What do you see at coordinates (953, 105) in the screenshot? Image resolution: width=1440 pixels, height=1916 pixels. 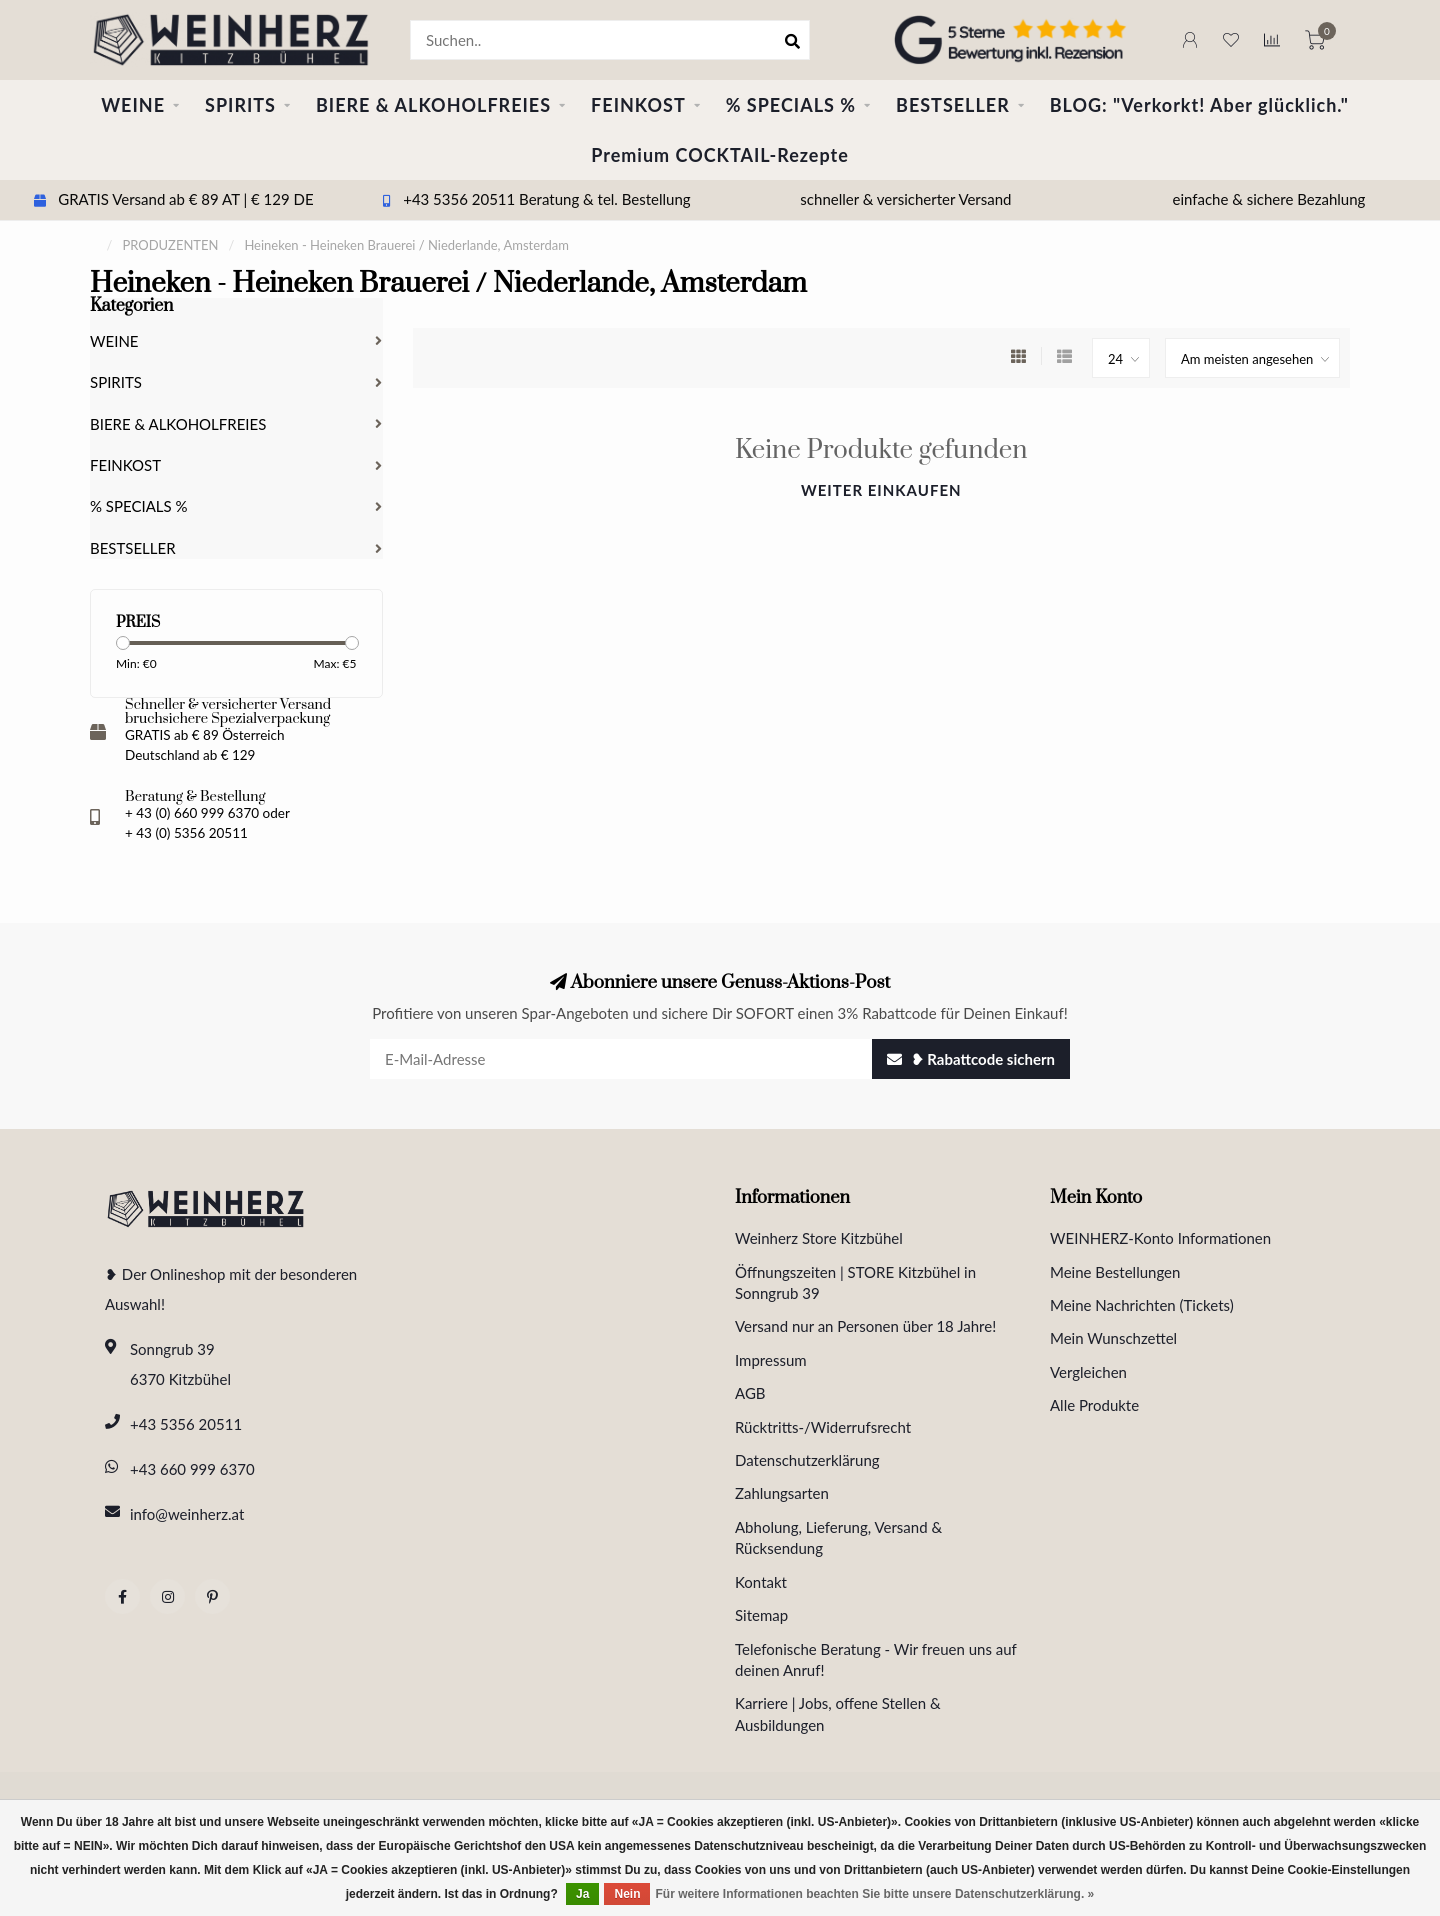 I see `BESTSELLER` at bounding box center [953, 105].